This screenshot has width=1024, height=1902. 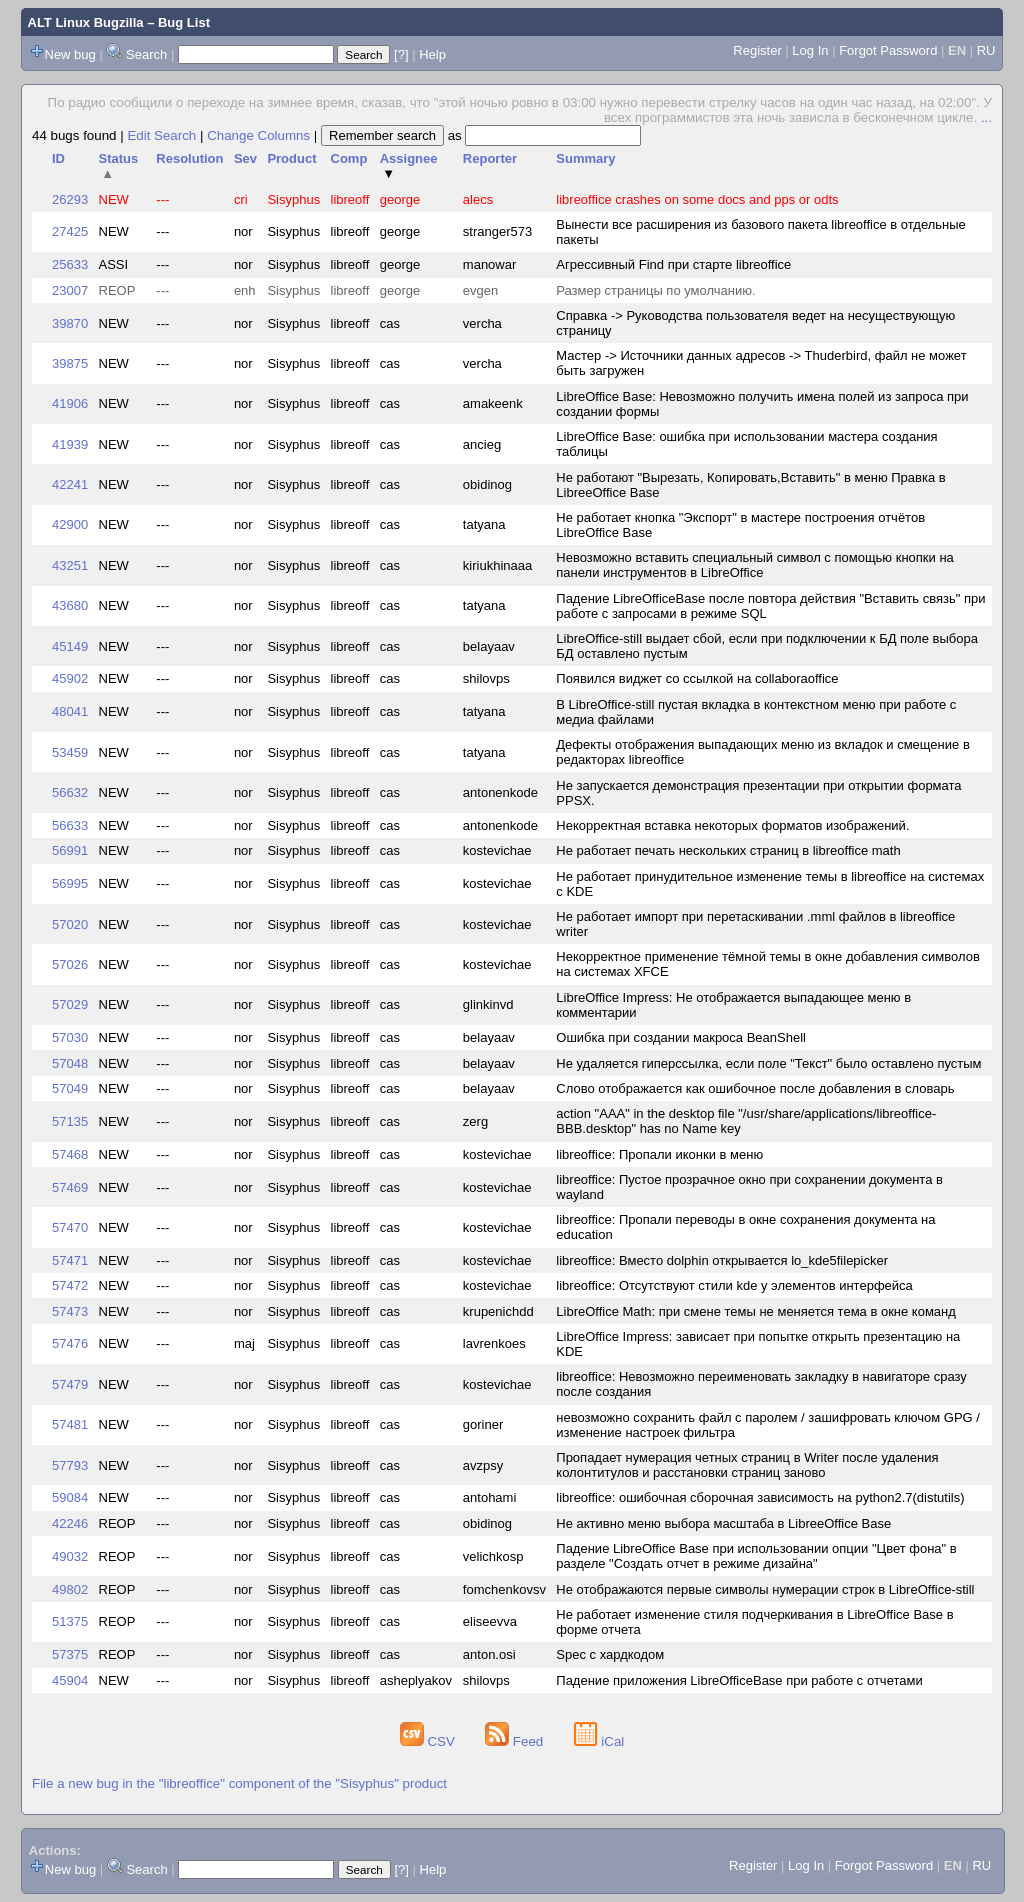 I want to click on Не активно меню выбора масштаба в LibreeOffice Base, so click(x=723, y=1523).